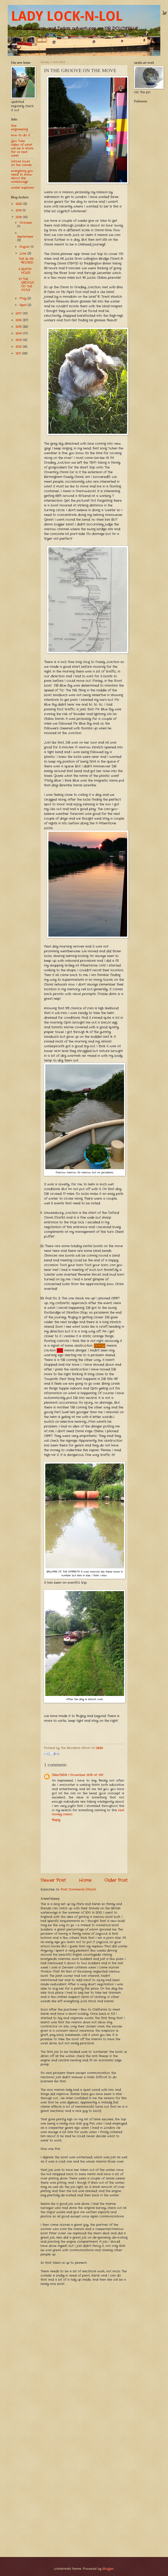 The image size is (168, 2576). What do you see at coordinates (19, 347) in the screenshot?
I see `2012` at bounding box center [19, 347].